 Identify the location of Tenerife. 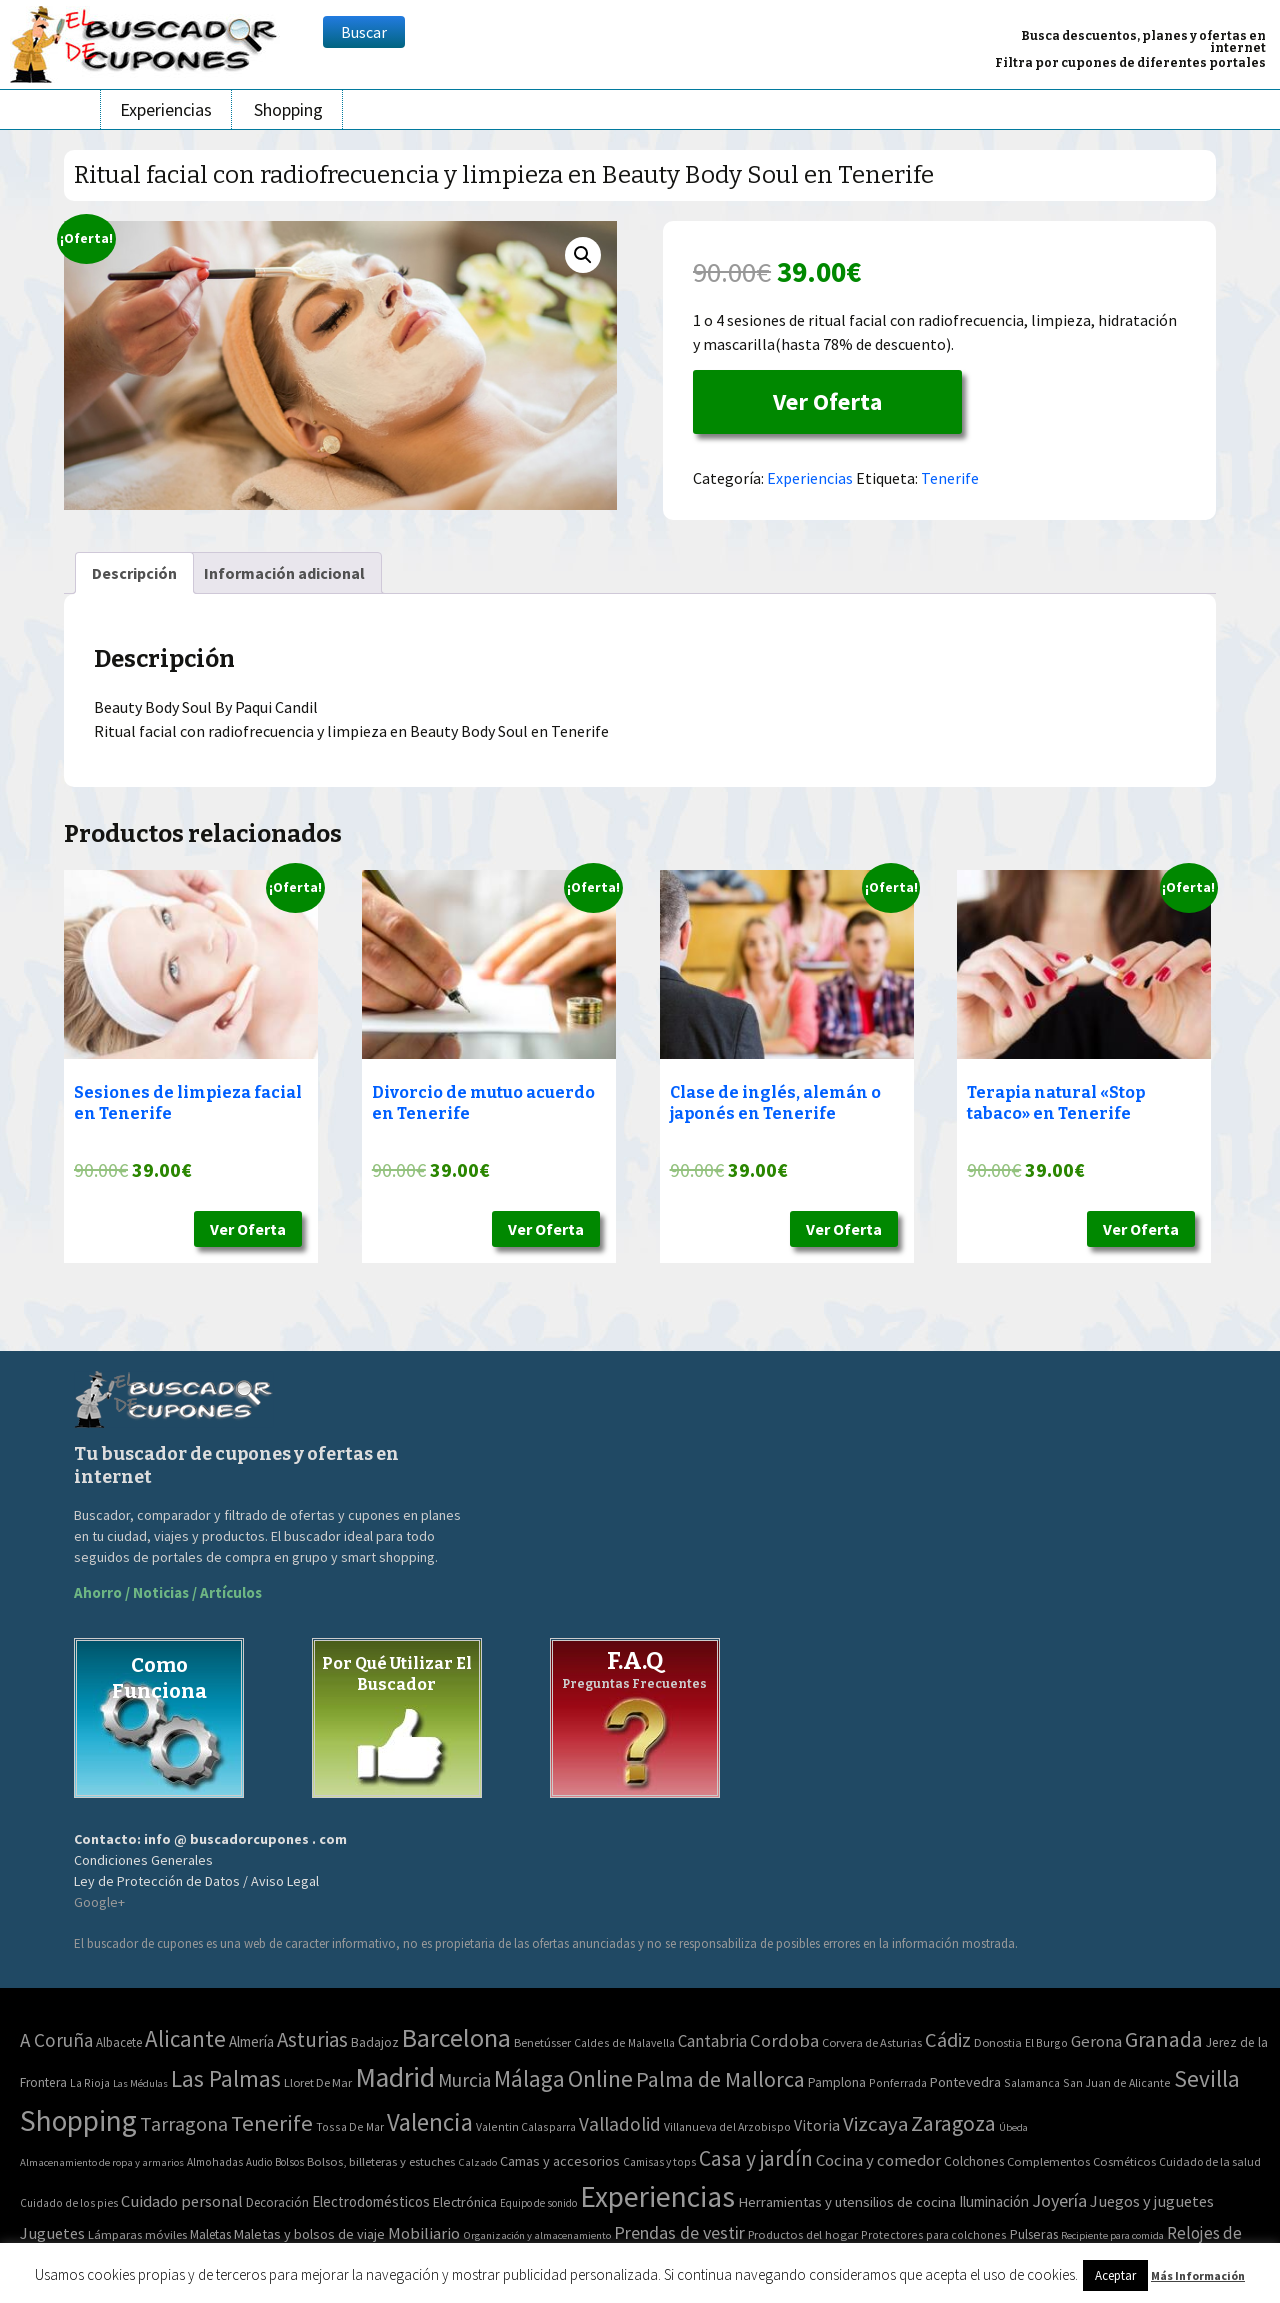
(950, 478).